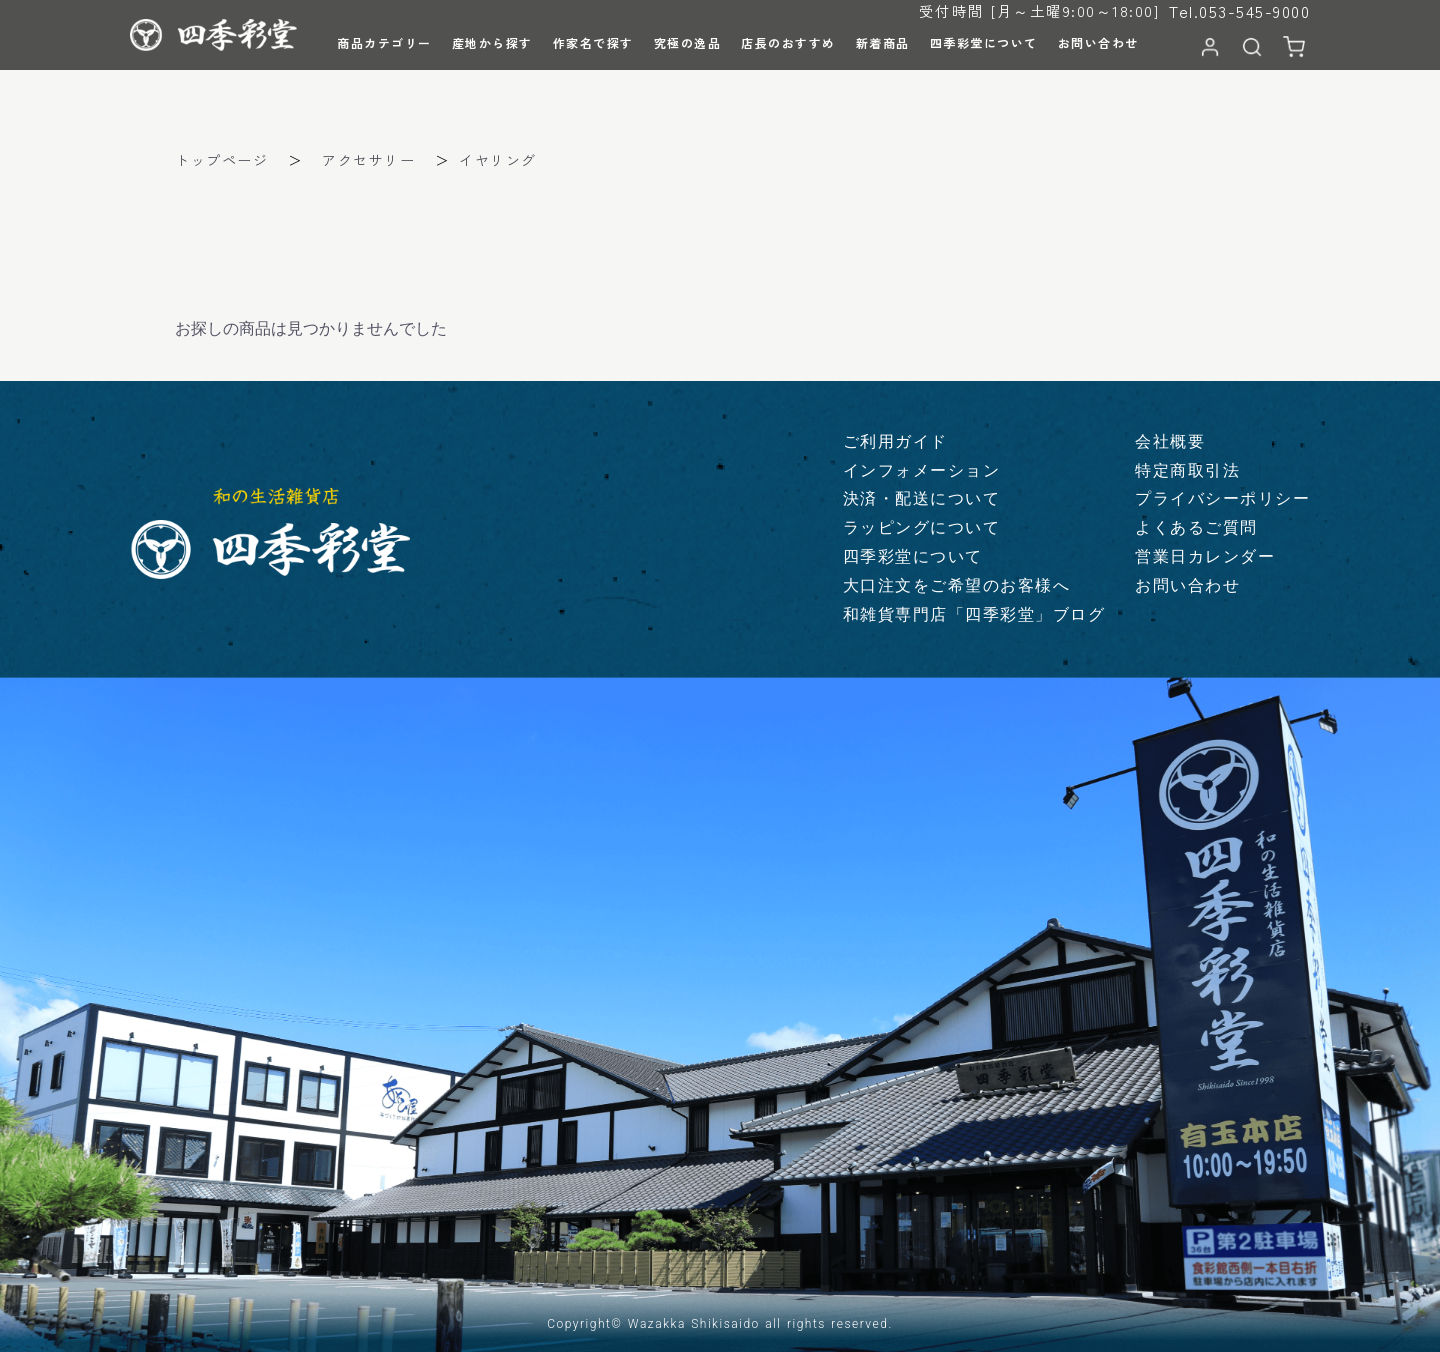 This screenshot has height=1352, width=1440. Describe the element at coordinates (922, 527) in the screenshot. I see `ラッピングについて` at that location.